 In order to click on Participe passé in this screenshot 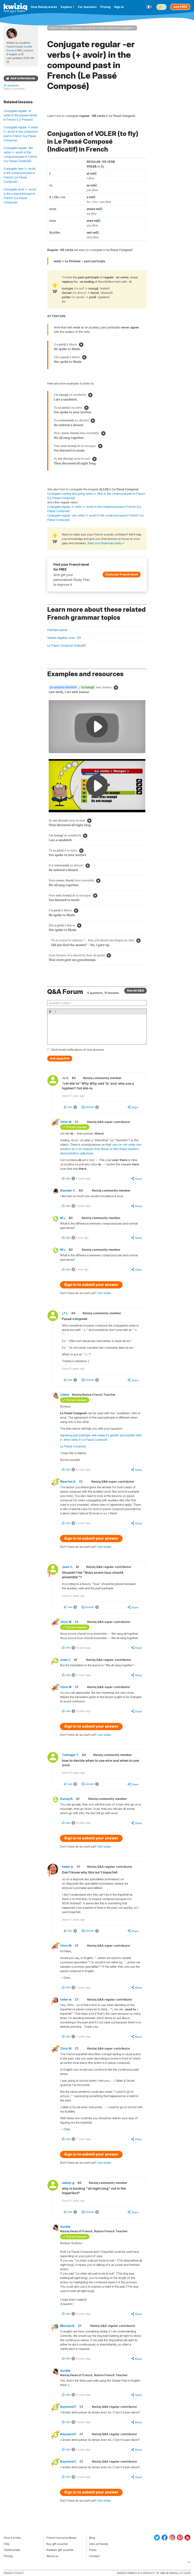, I will do `click(57, 630)`.